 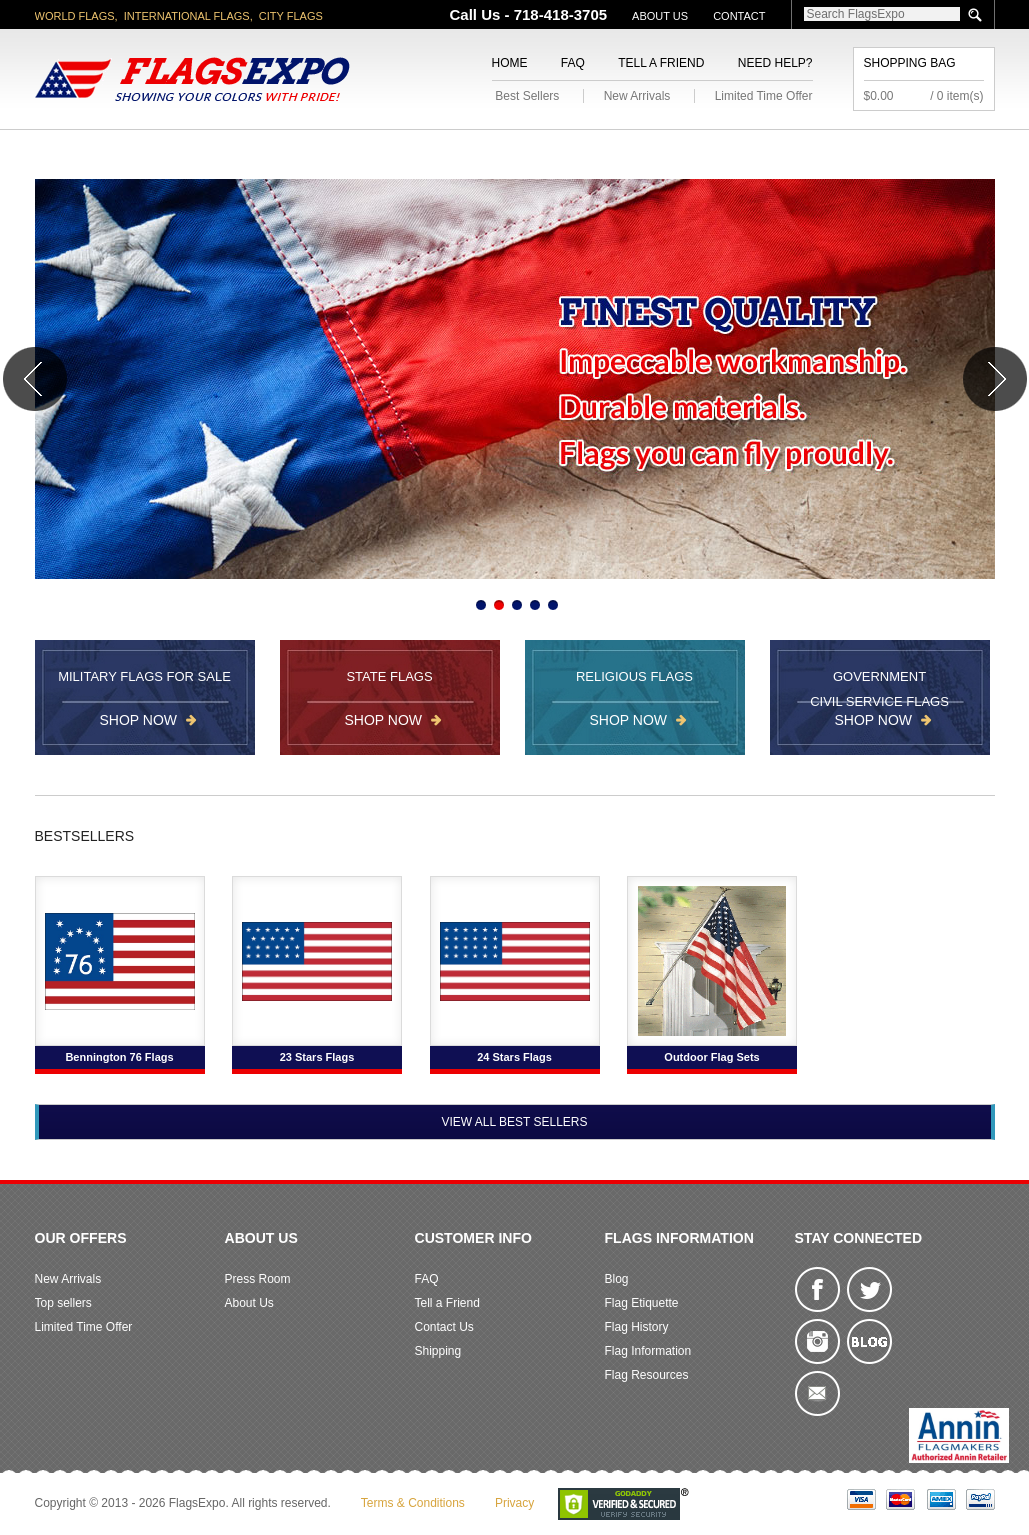 I want to click on Tell a Friend, so click(x=661, y=63).